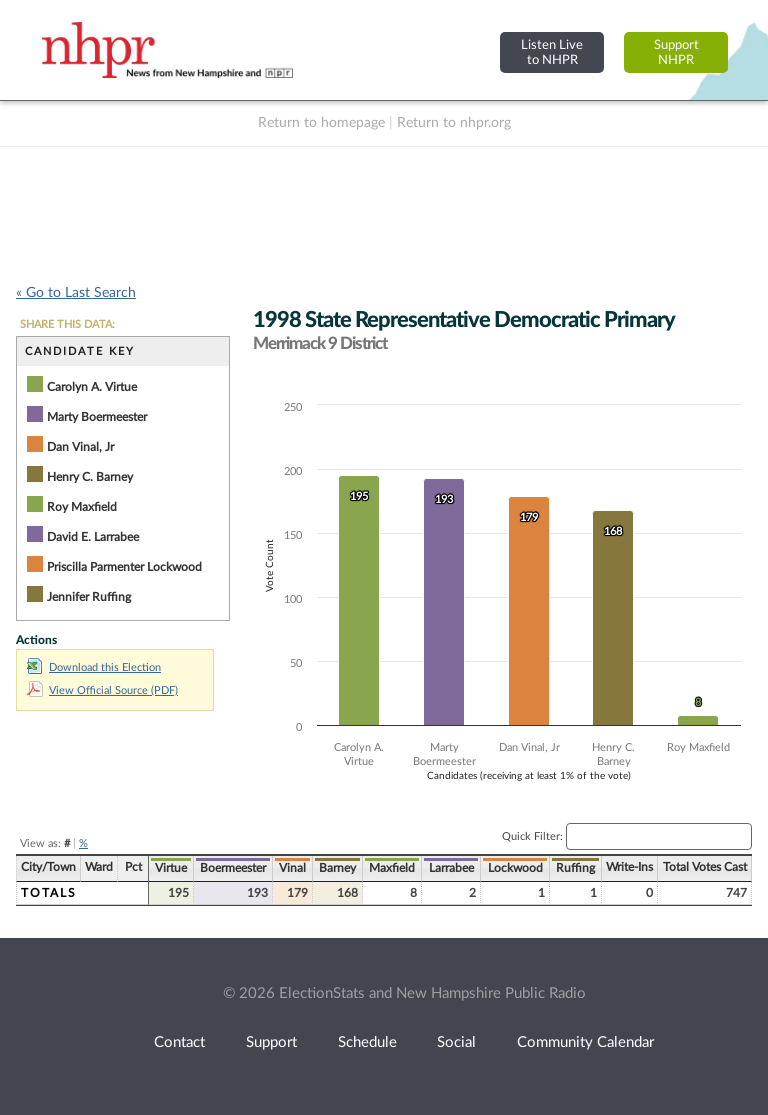 This screenshot has height=1115, width=768. What do you see at coordinates (233, 868) in the screenshot?
I see `Boermeester` at bounding box center [233, 868].